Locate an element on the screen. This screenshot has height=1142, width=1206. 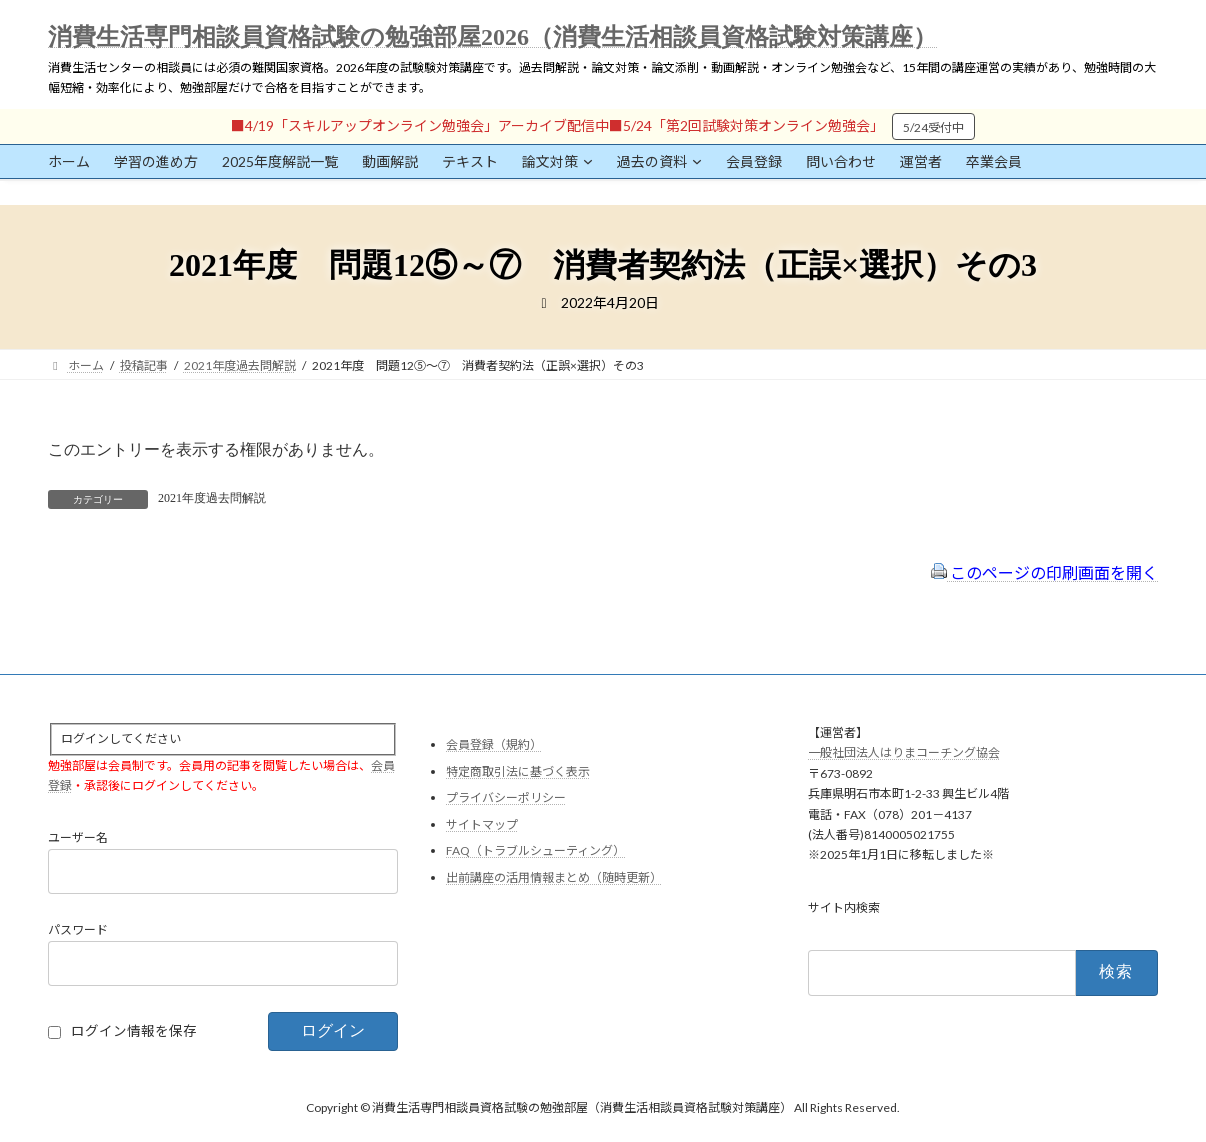
特定商取引法に基づく表示 is located at coordinates (518, 770).